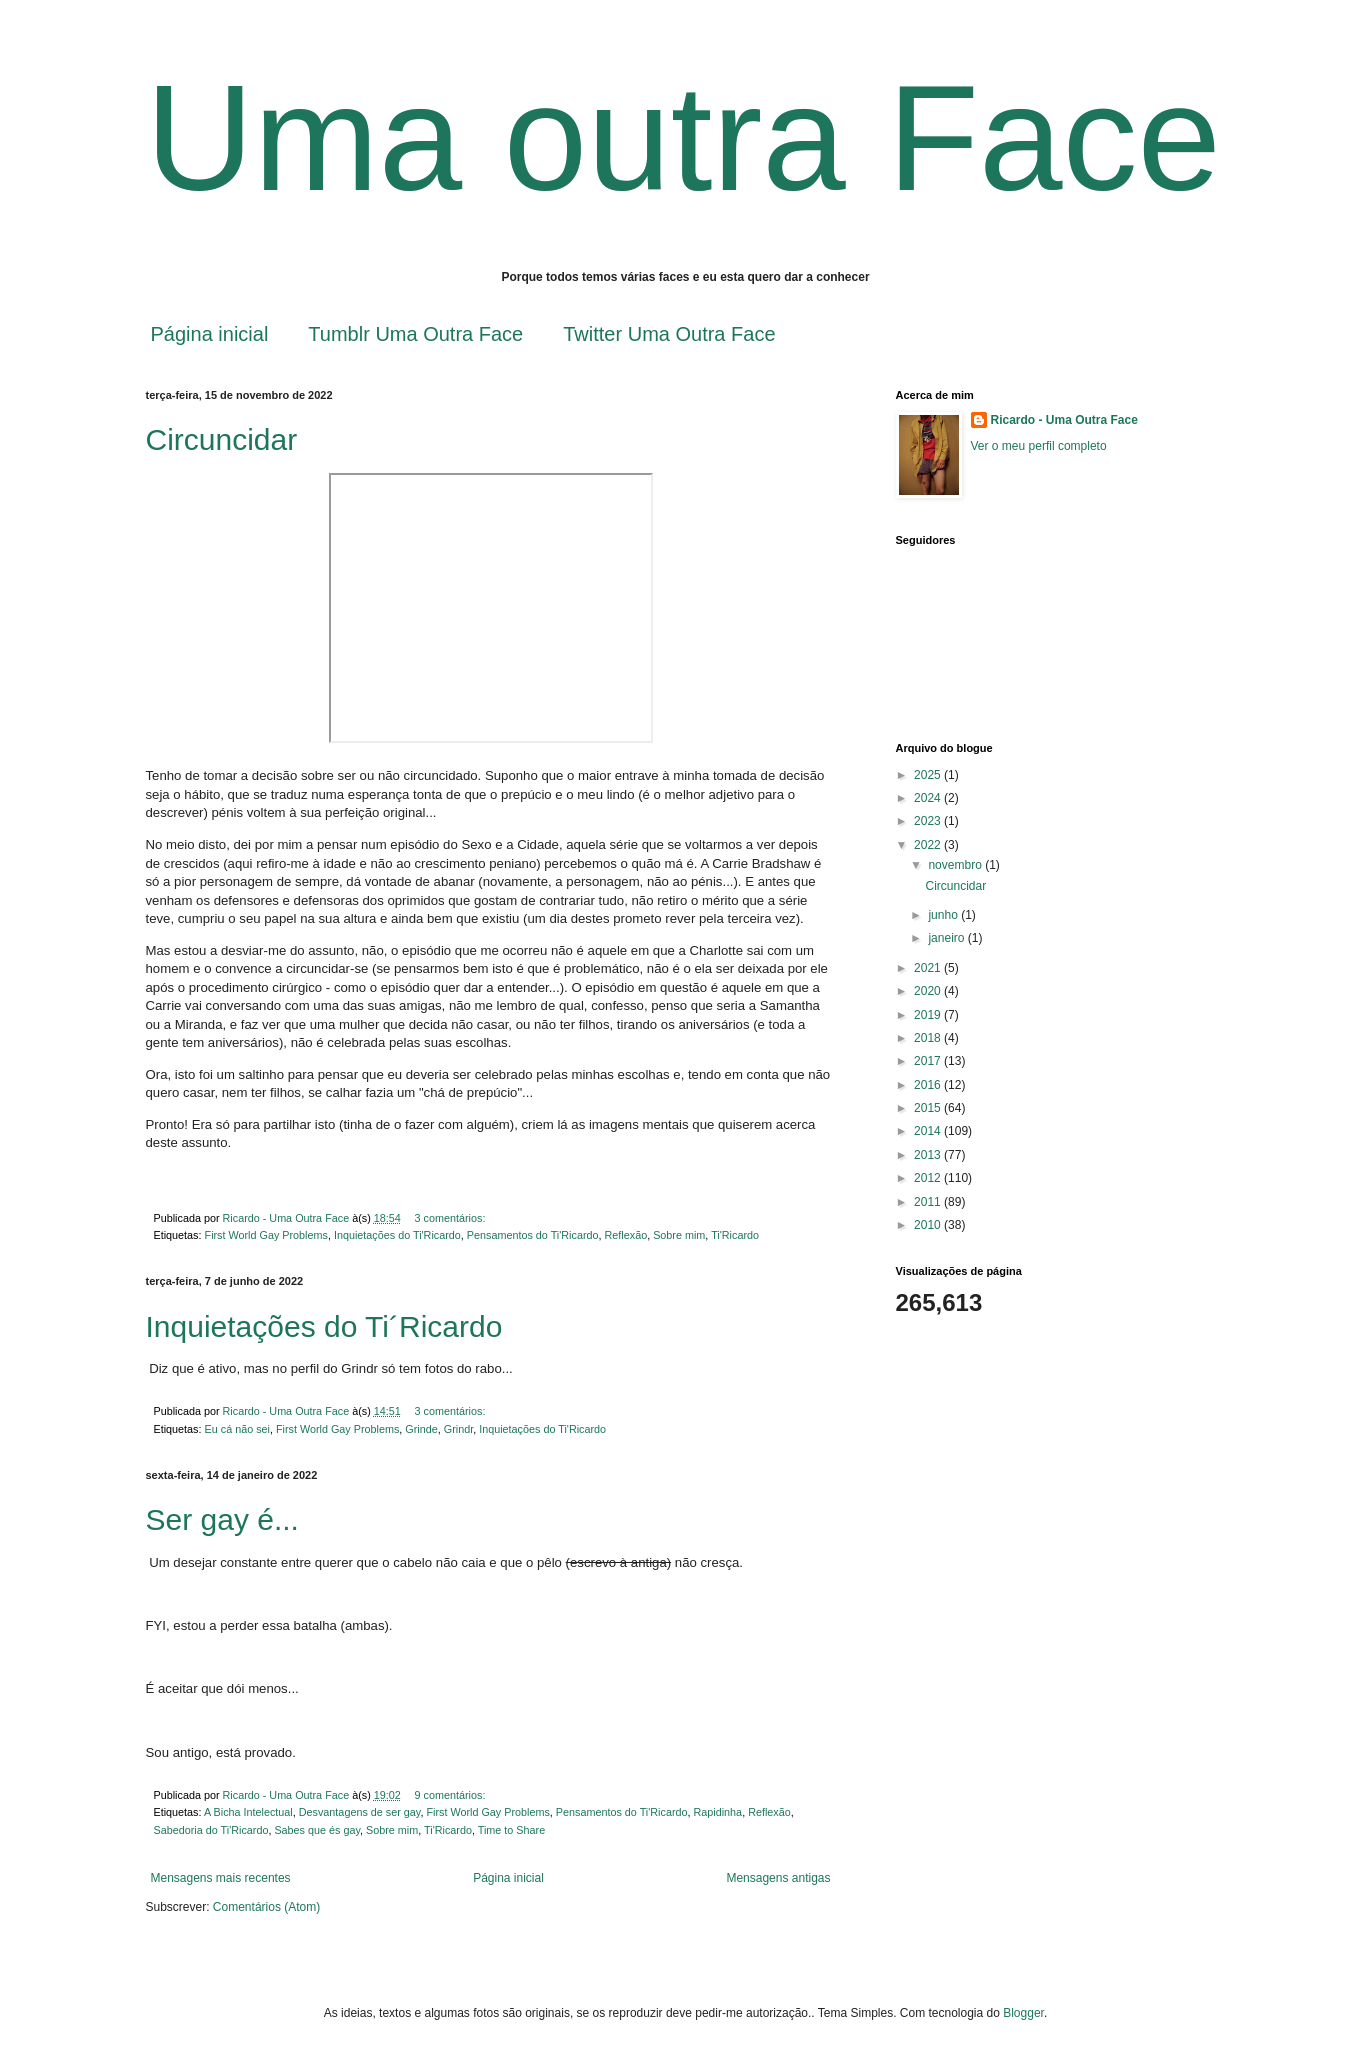 This screenshot has width=1371, height=2052. I want to click on Tumblr Uma Outra Face, so click(415, 334).